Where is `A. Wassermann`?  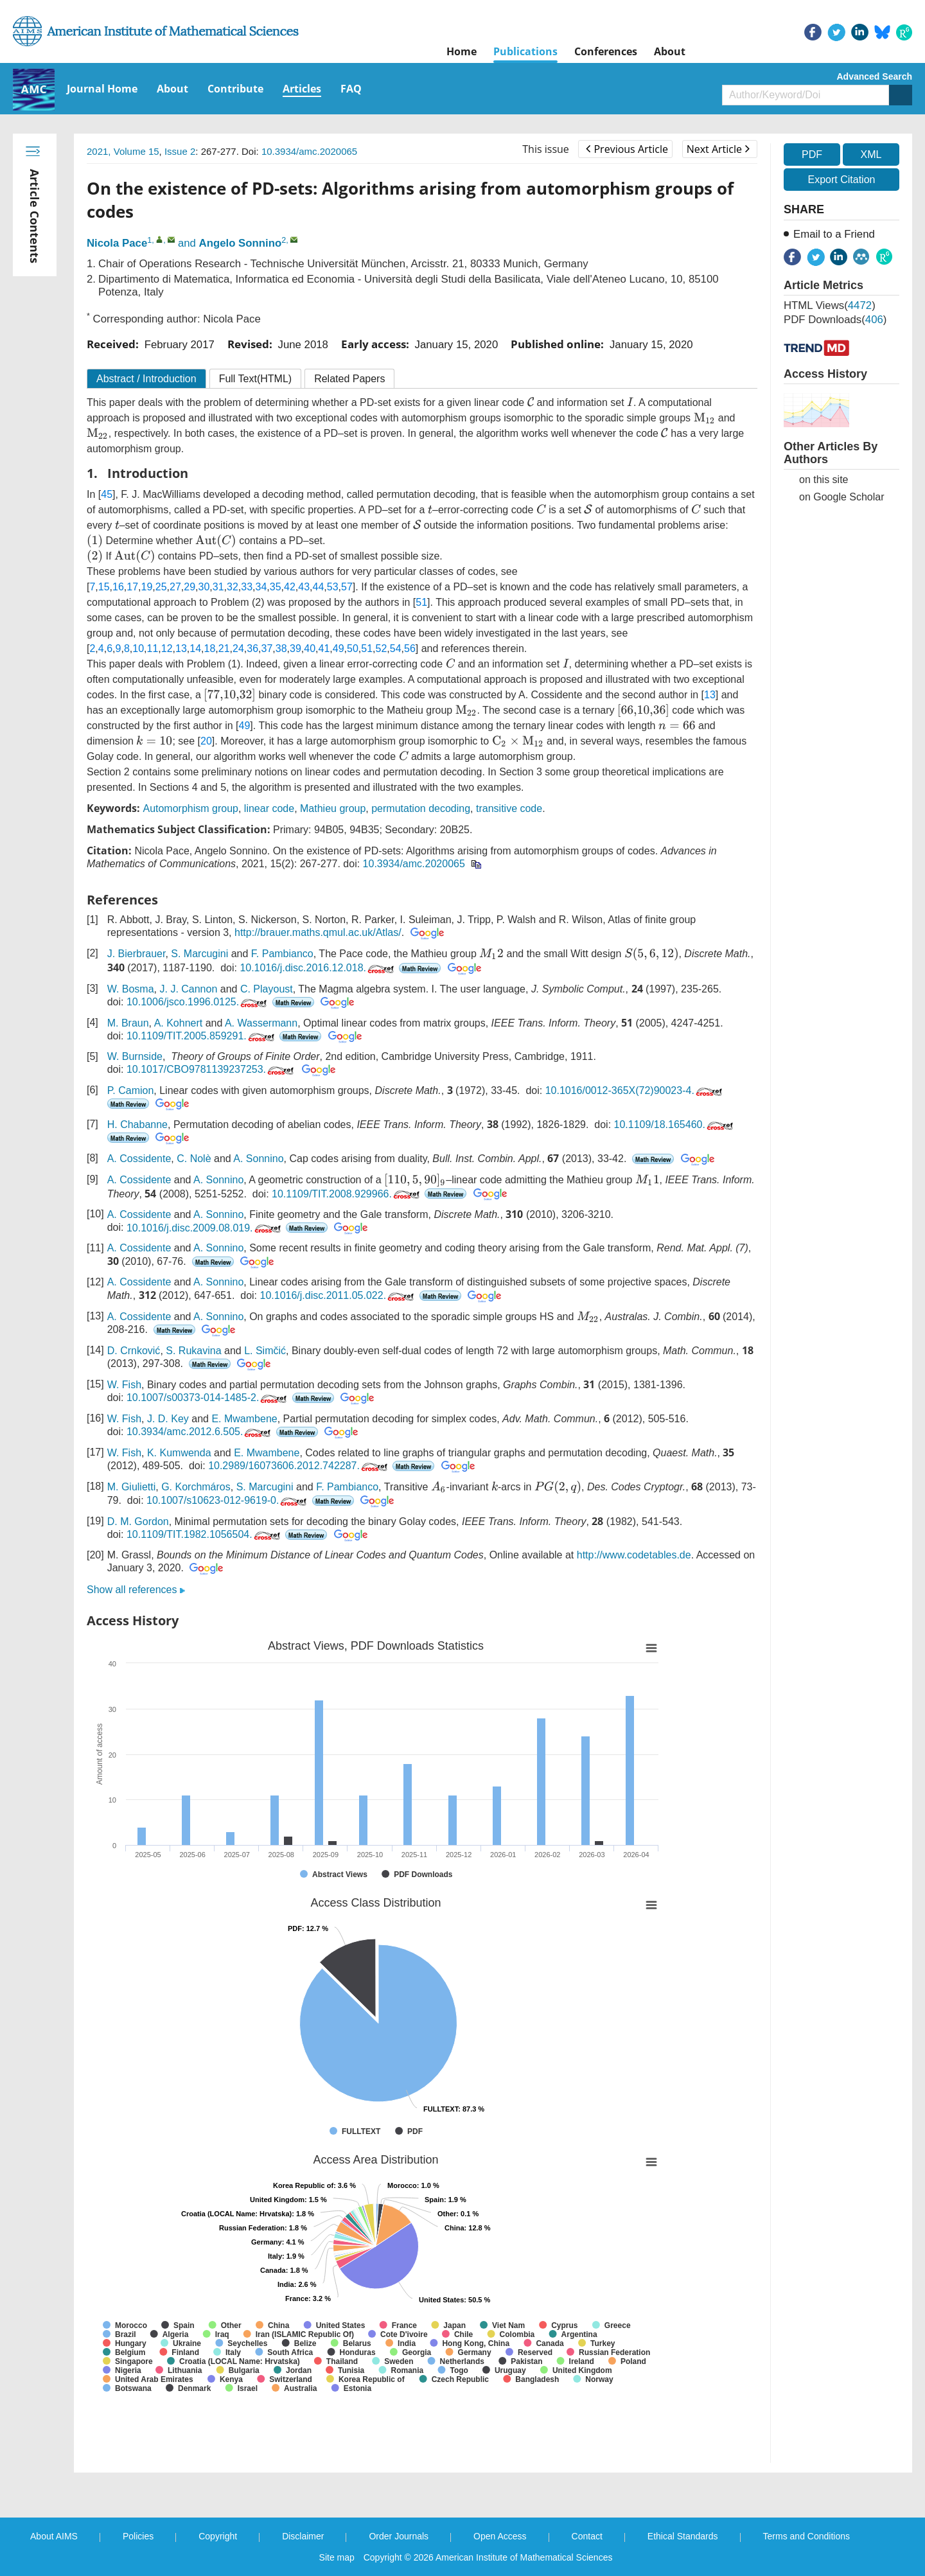 A. Wassermann is located at coordinates (261, 1023).